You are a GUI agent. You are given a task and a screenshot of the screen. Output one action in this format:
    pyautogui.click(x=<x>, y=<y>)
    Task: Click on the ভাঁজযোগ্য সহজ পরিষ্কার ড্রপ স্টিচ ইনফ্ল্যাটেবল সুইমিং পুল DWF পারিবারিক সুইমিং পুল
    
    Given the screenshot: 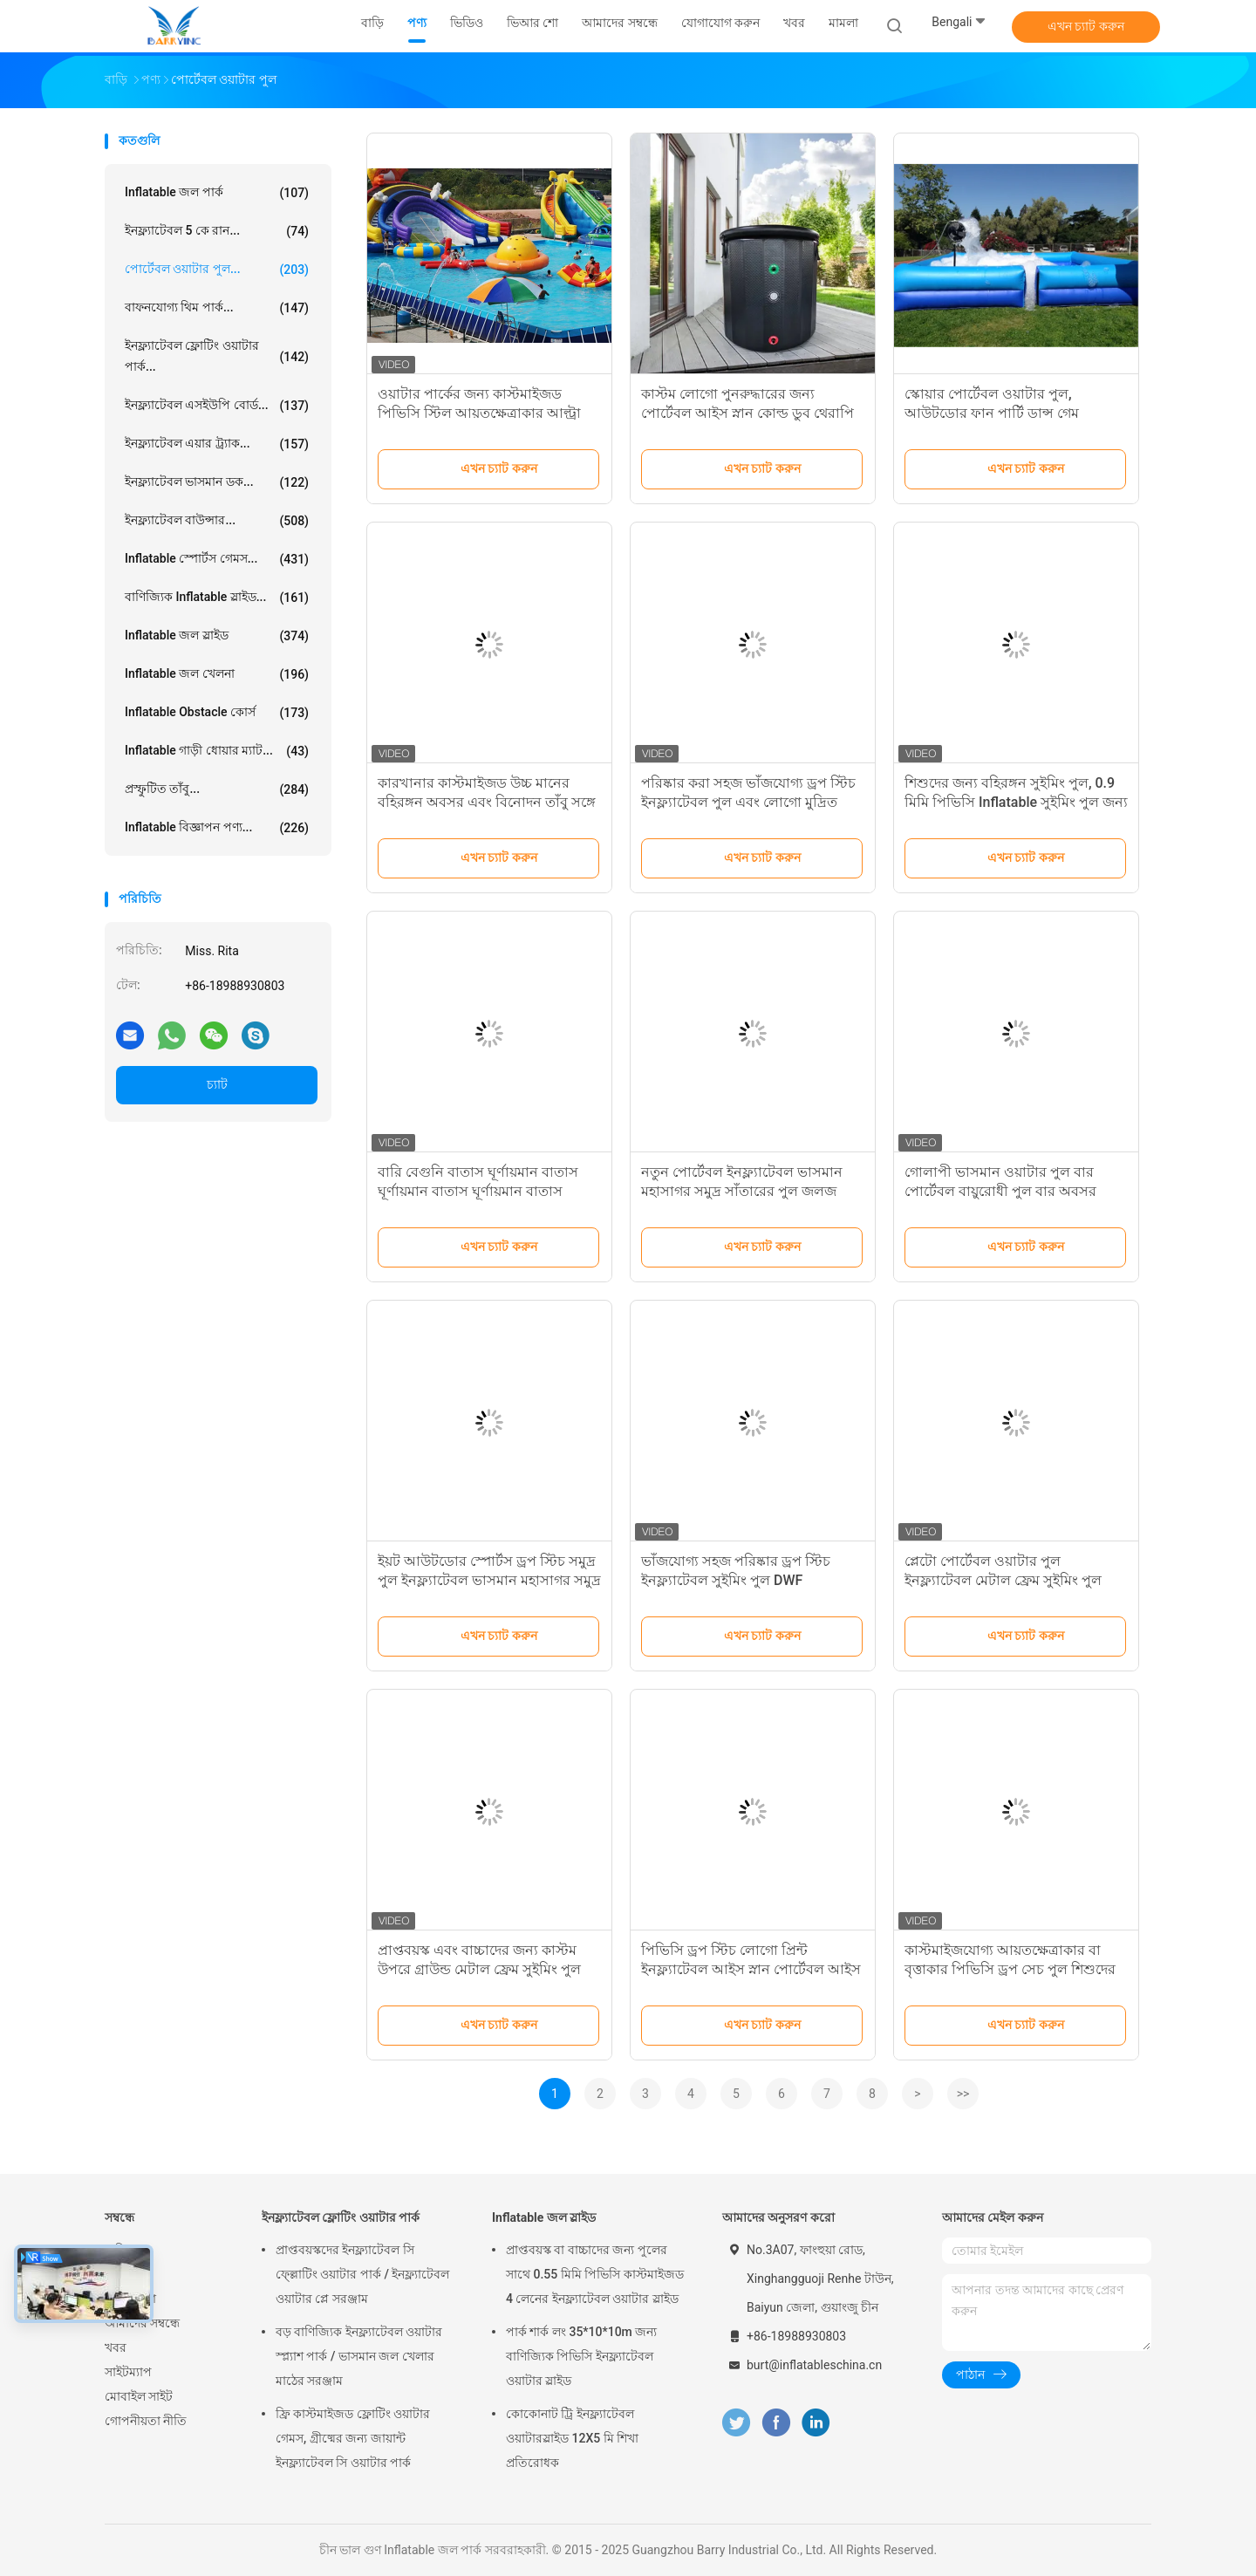 What is the action you would take?
    pyautogui.click(x=735, y=1580)
    